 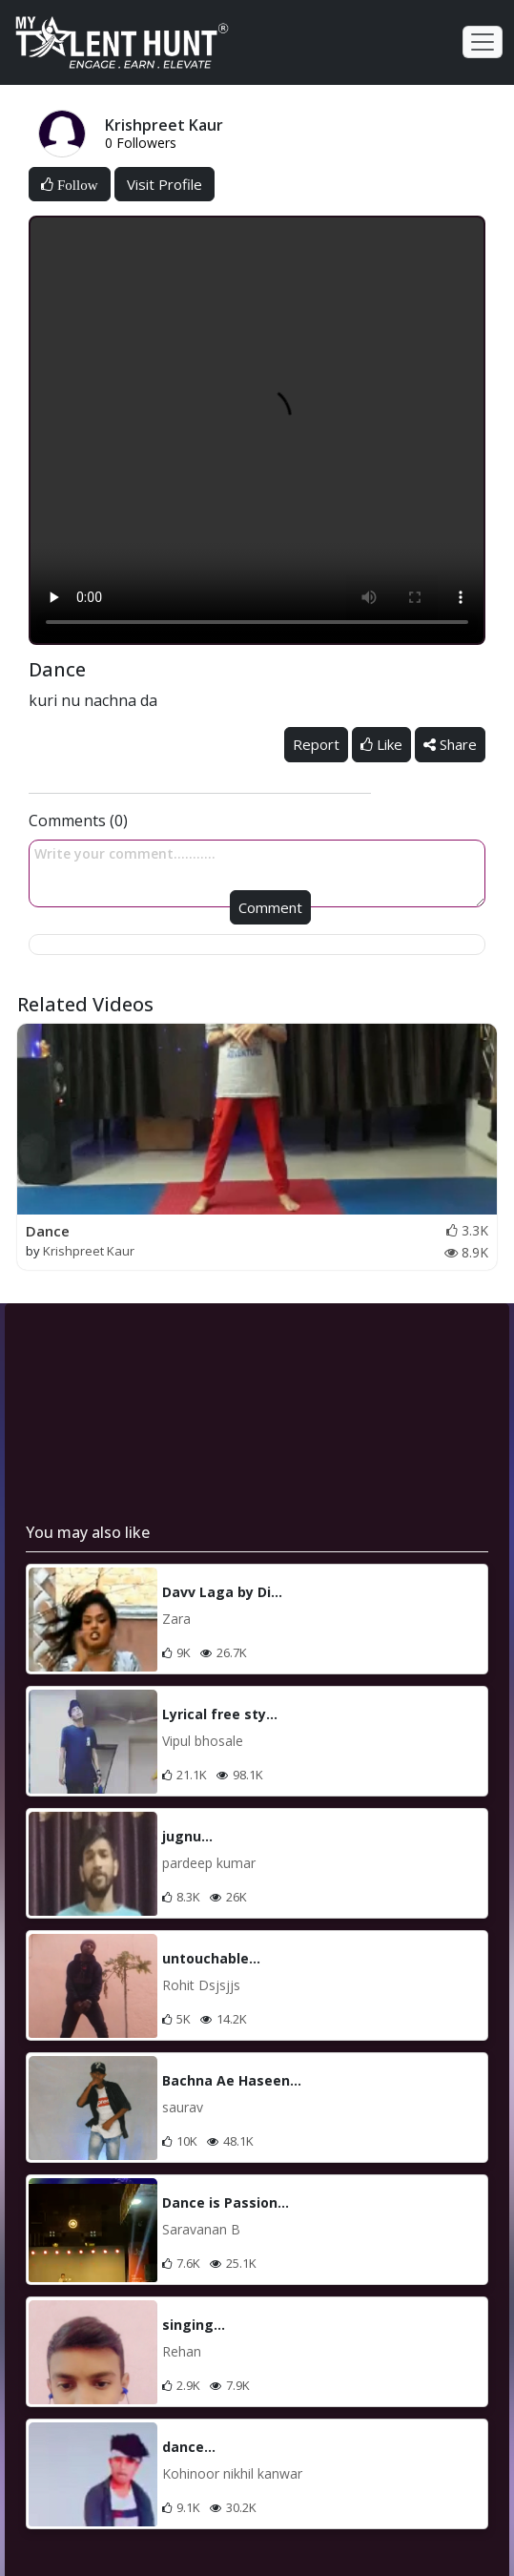 What do you see at coordinates (270, 907) in the screenshot?
I see `Comment` at bounding box center [270, 907].